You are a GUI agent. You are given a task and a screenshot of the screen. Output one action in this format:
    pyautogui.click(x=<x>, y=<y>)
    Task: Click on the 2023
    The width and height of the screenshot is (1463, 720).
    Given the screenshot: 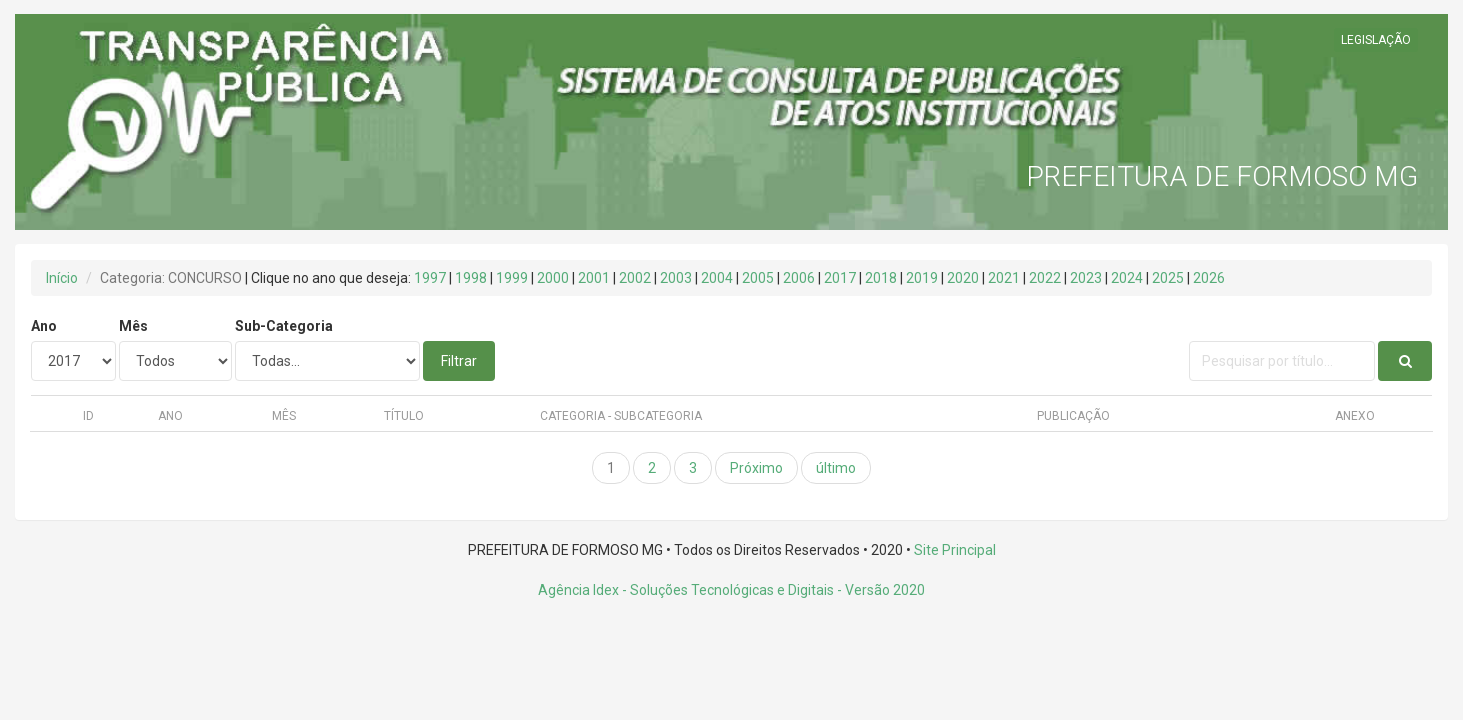 What is the action you would take?
    pyautogui.click(x=1086, y=278)
    